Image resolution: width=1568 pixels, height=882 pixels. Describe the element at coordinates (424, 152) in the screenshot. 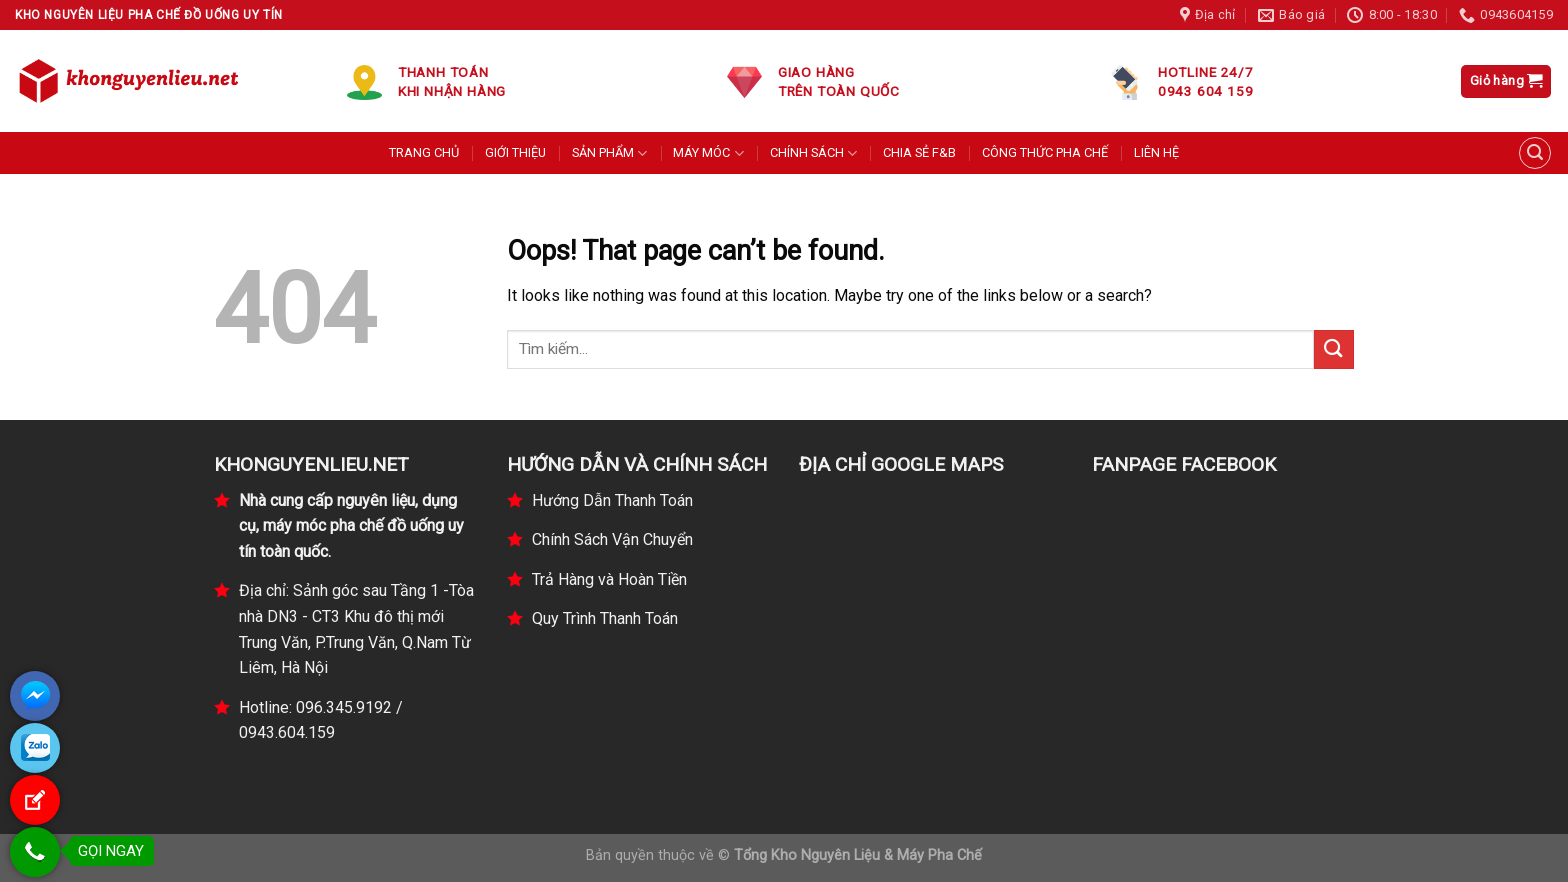

I see `TRANG CHỦ` at that location.